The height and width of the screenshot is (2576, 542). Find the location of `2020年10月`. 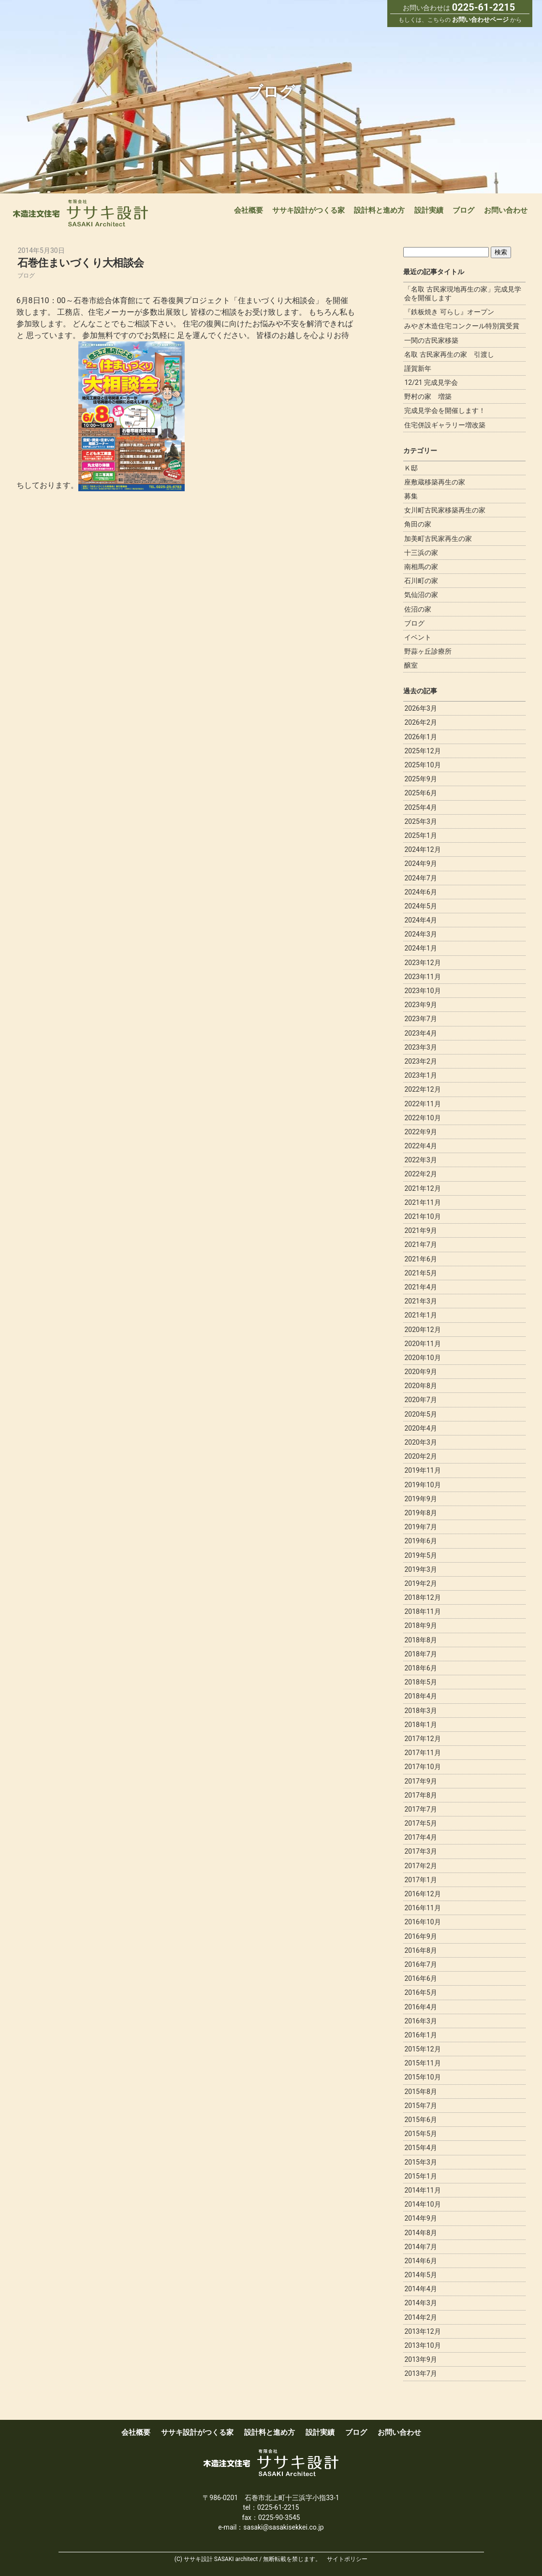

2020年10月 is located at coordinates (422, 1357).